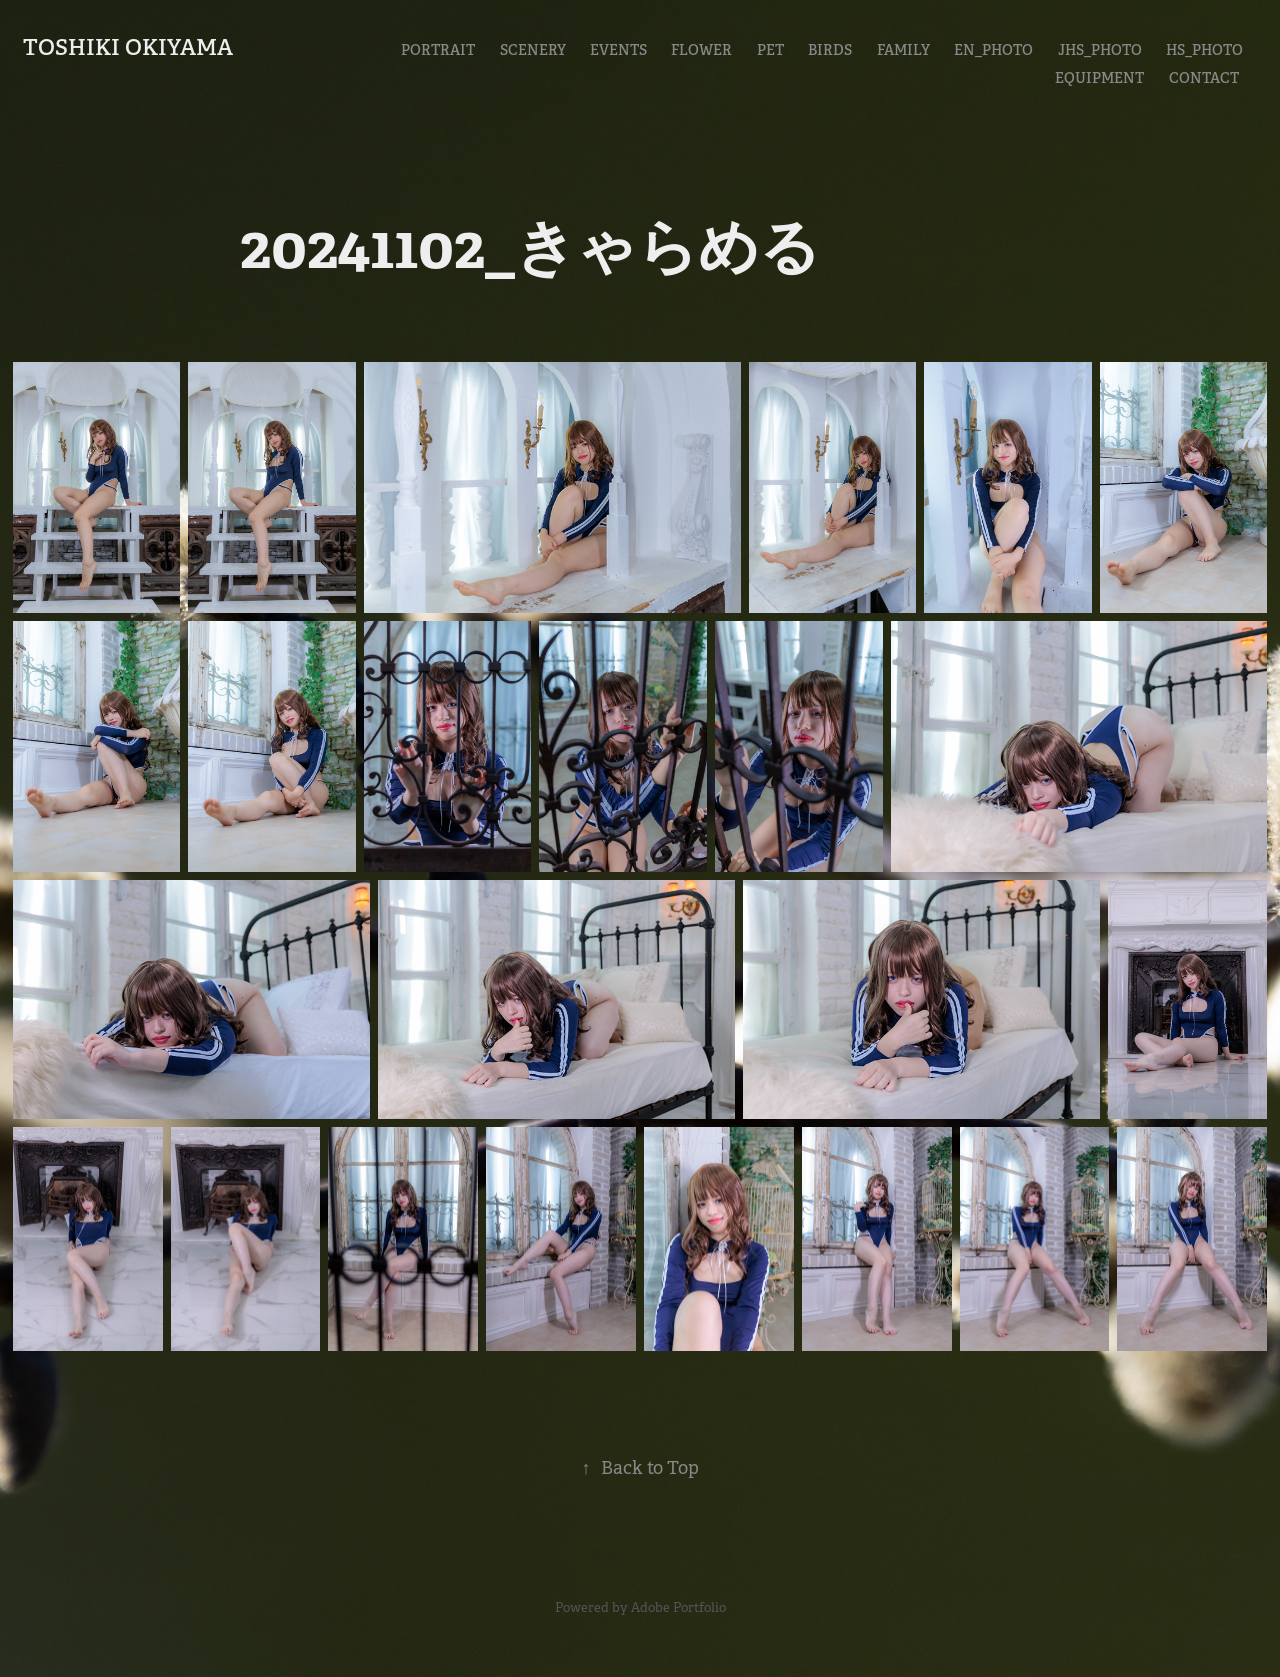  What do you see at coordinates (438, 50) in the screenshot?
I see `Portrait` at bounding box center [438, 50].